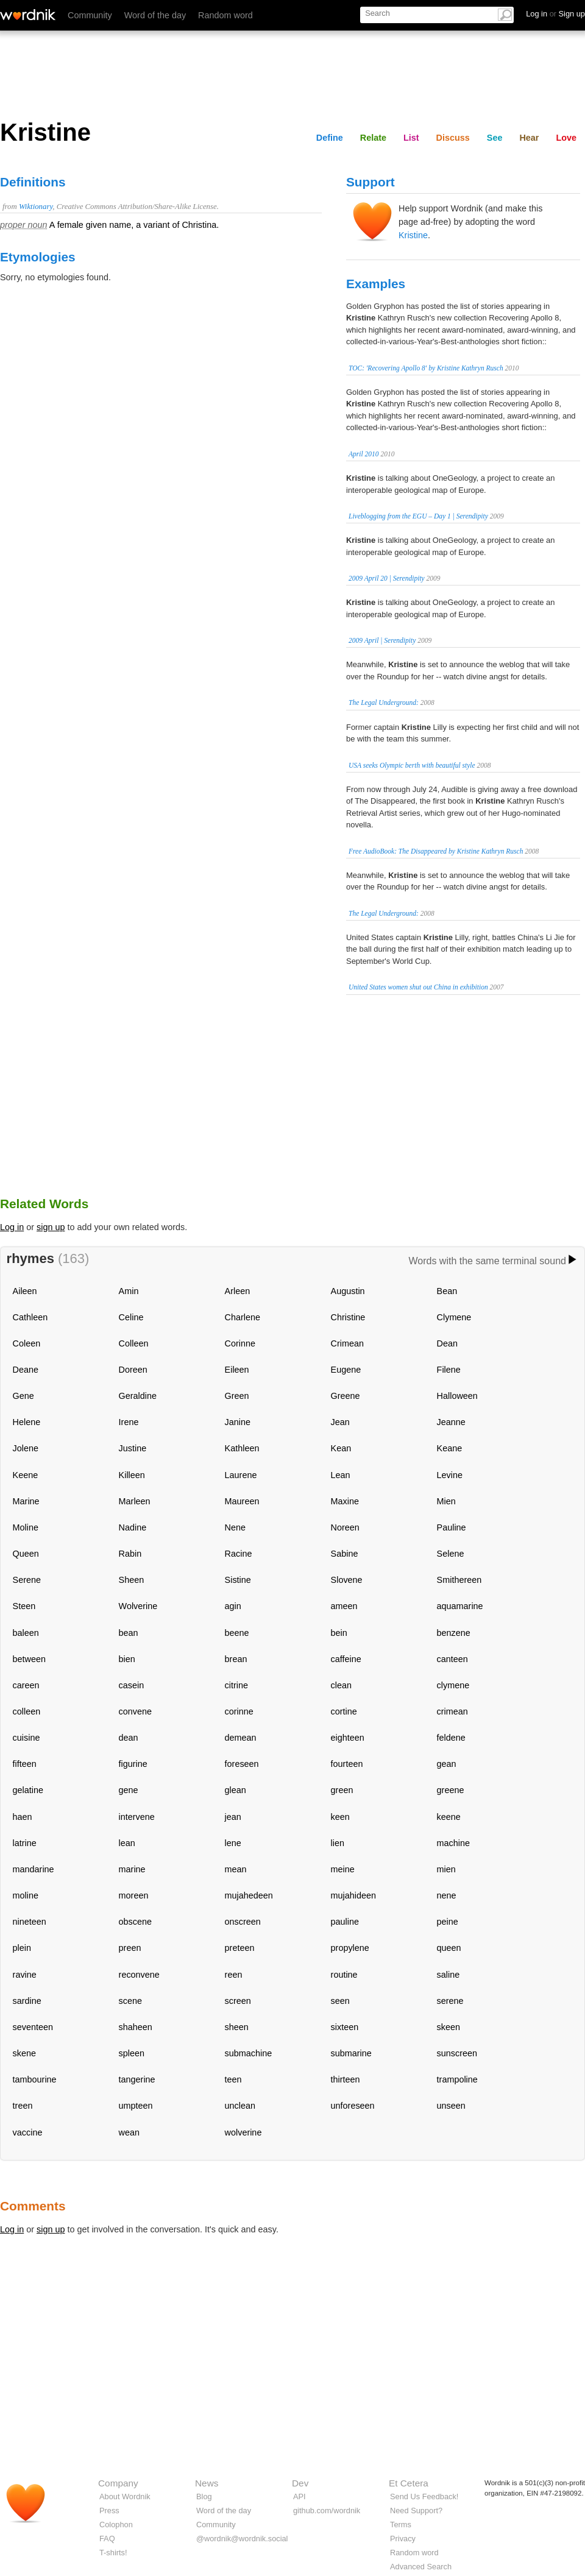 The image size is (585, 2576). What do you see at coordinates (347, 1343) in the screenshot?
I see `Crimean` at bounding box center [347, 1343].